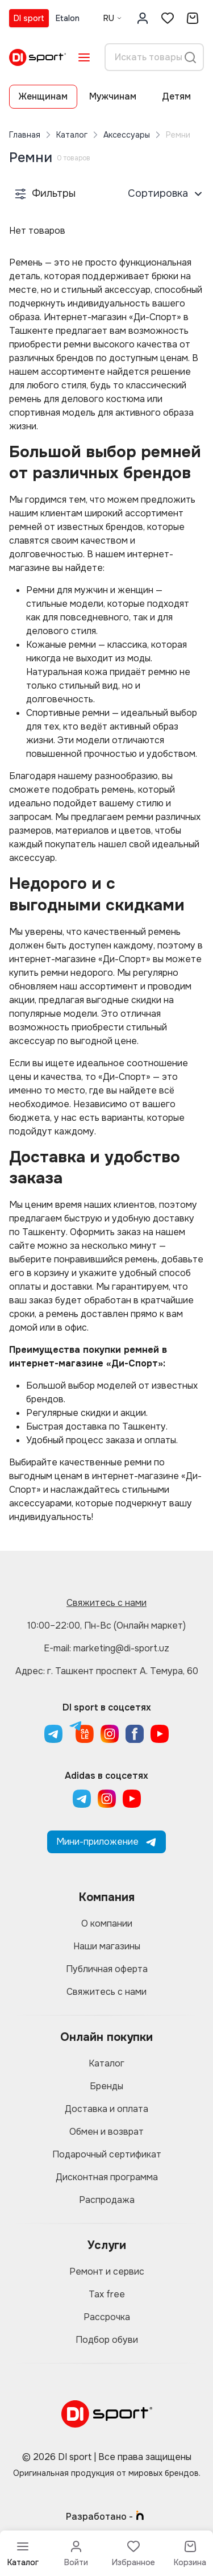 The width and height of the screenshot is (213, 2576). Describe the element at coordinates (106, 2109) in the screenshot. I see `Доставка и оплата` at that location.